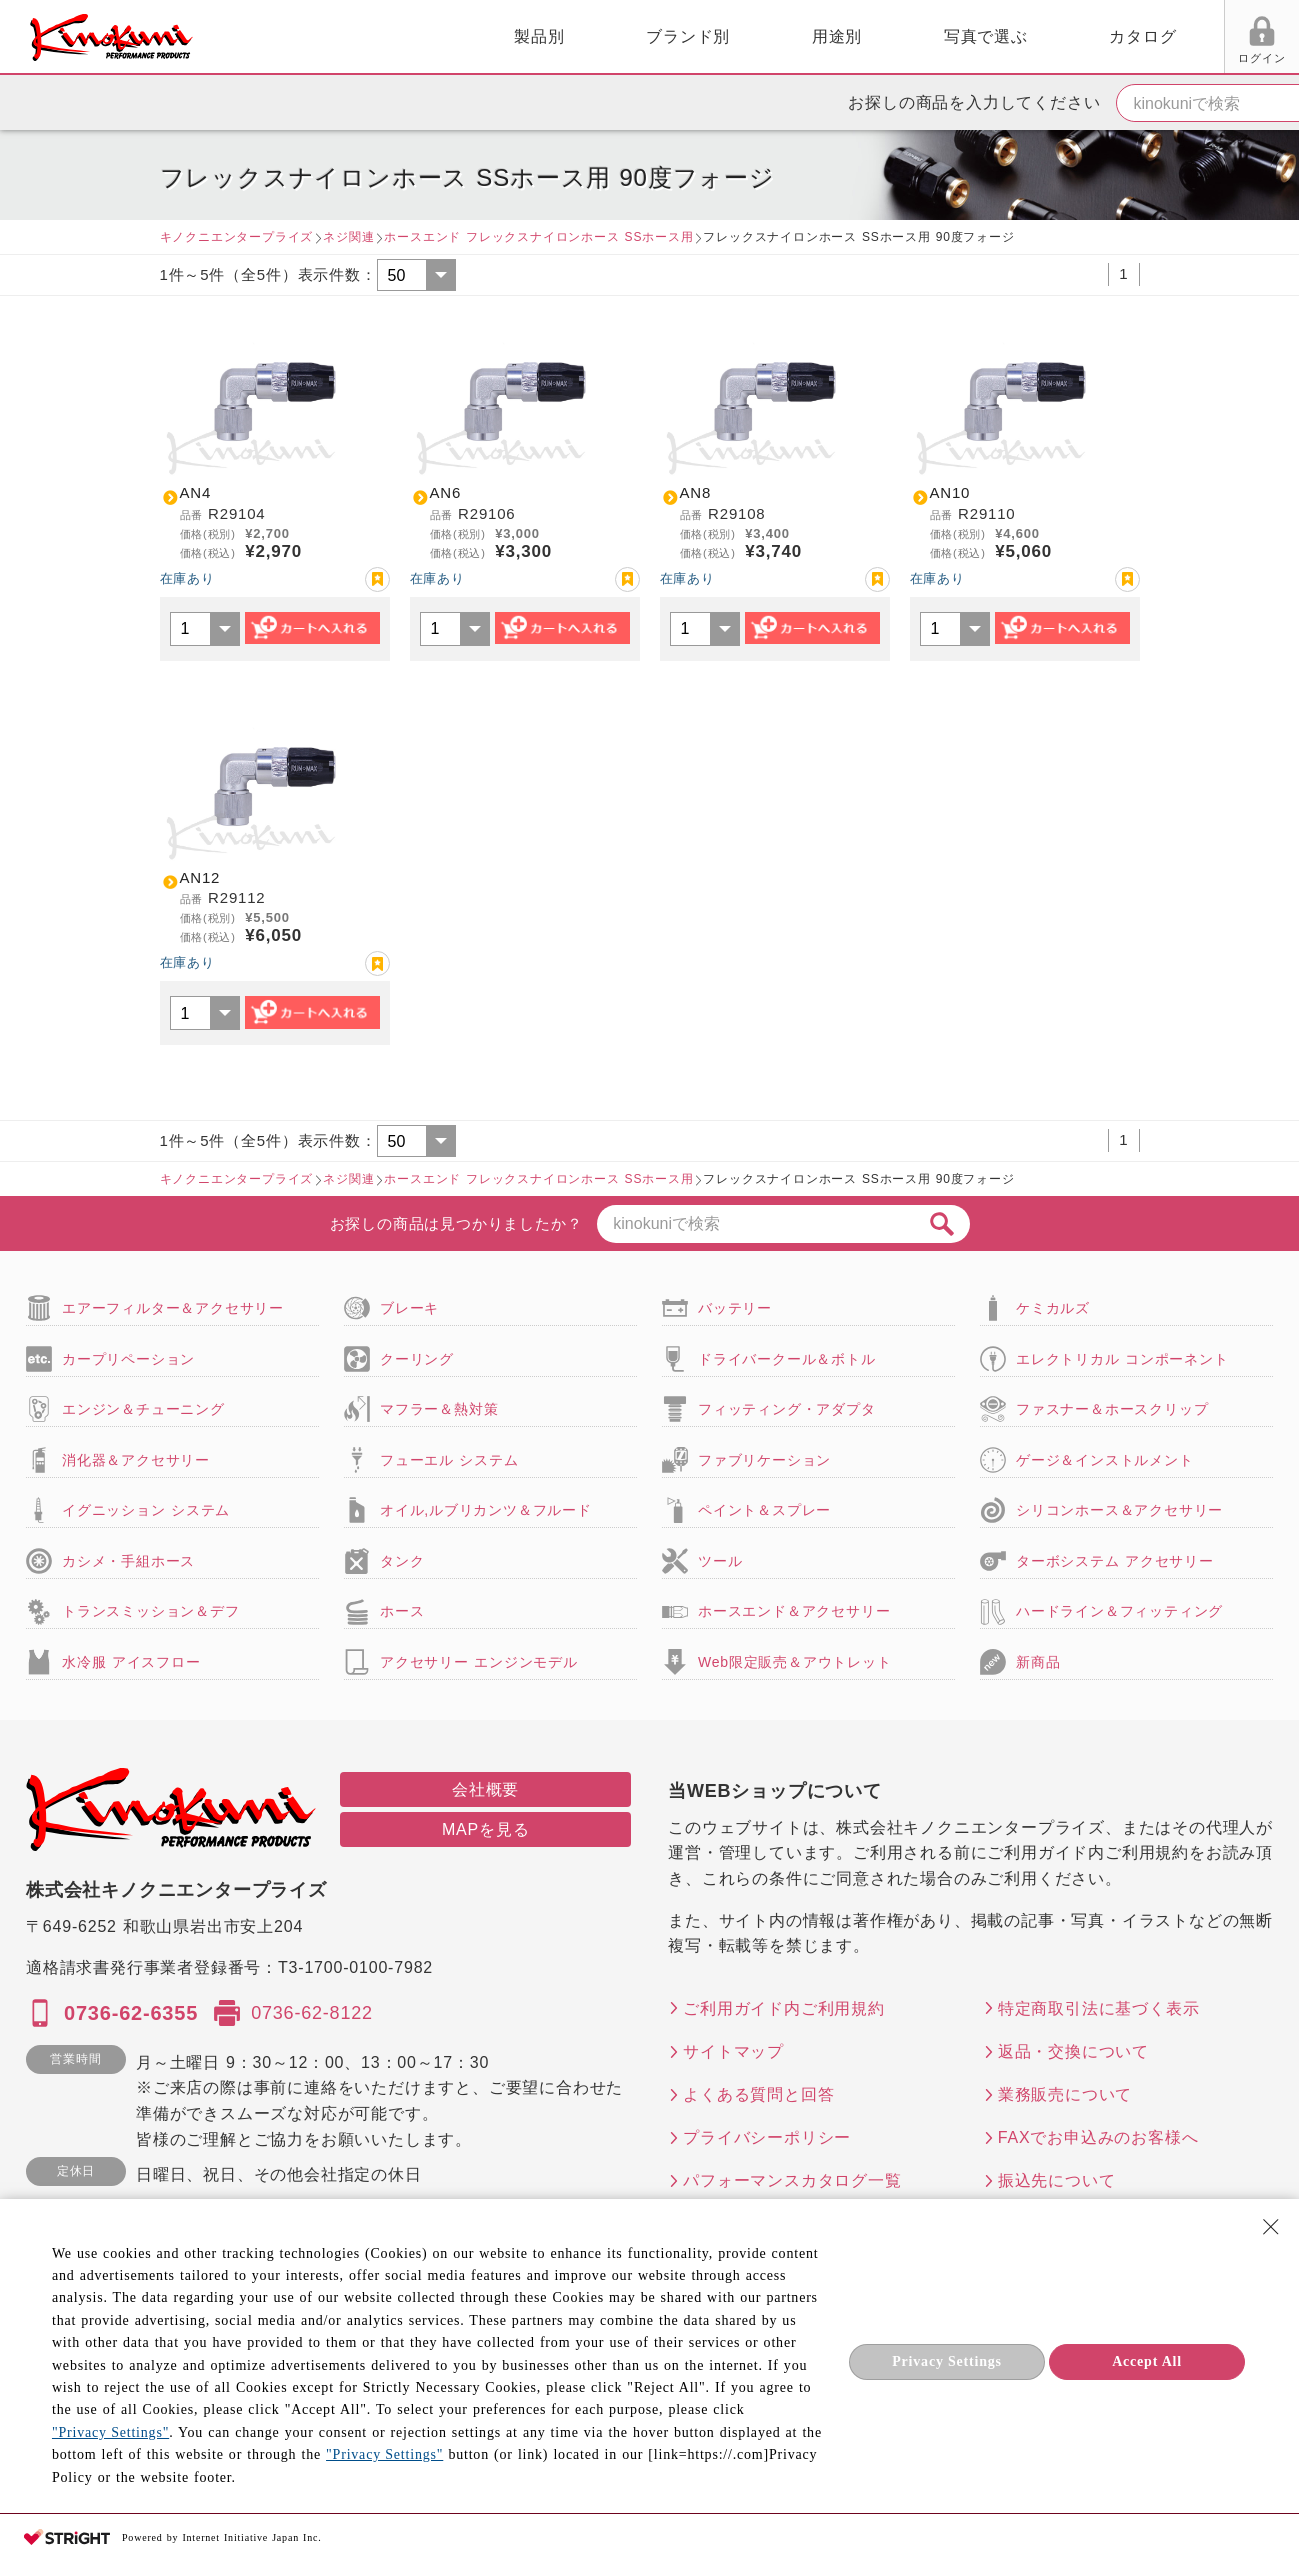 Image resolution: width=1299 pixels, height=2562 pixels. I want to click on 振込先について, so click(1057, 2180).